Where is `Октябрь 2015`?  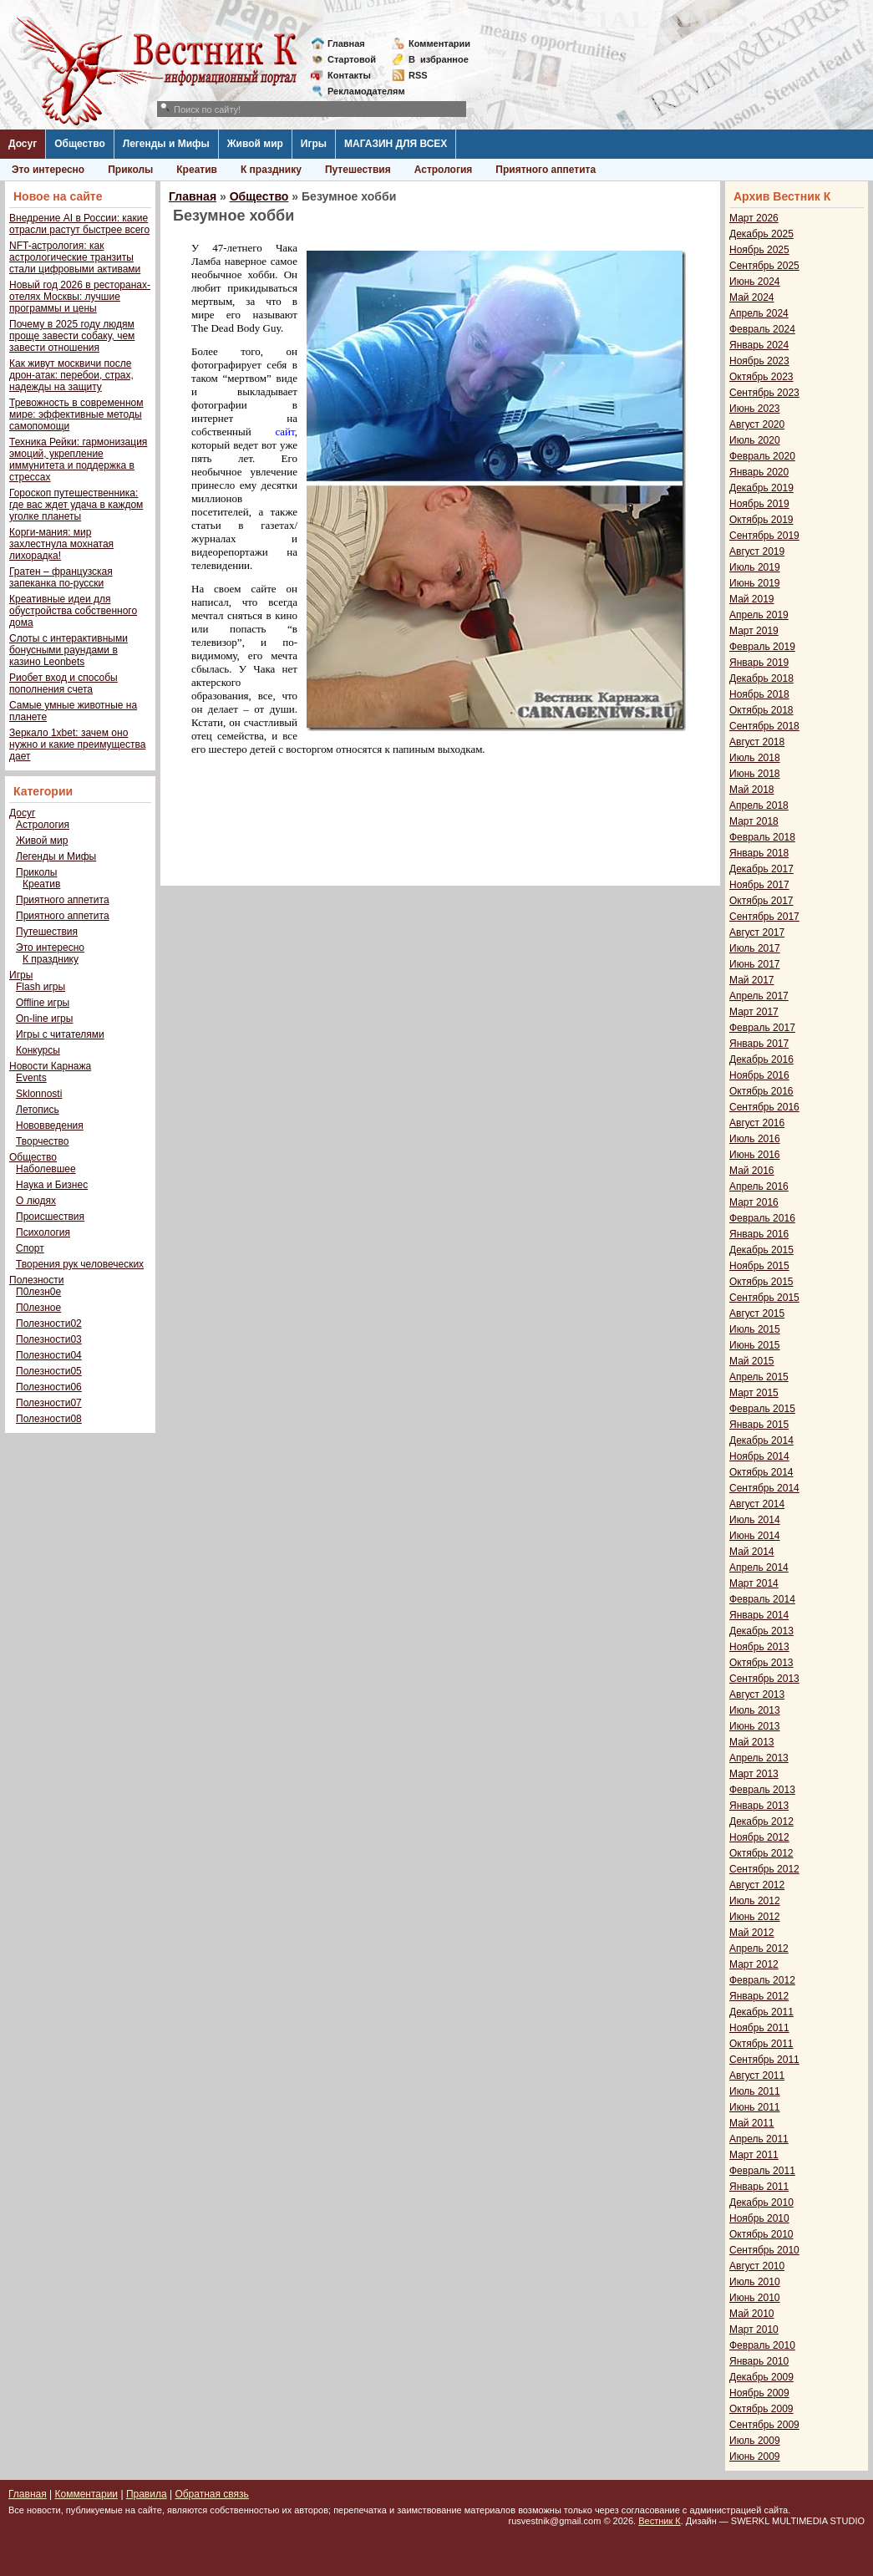
Октябрь 2015 is located at coordinates (761, 1282).